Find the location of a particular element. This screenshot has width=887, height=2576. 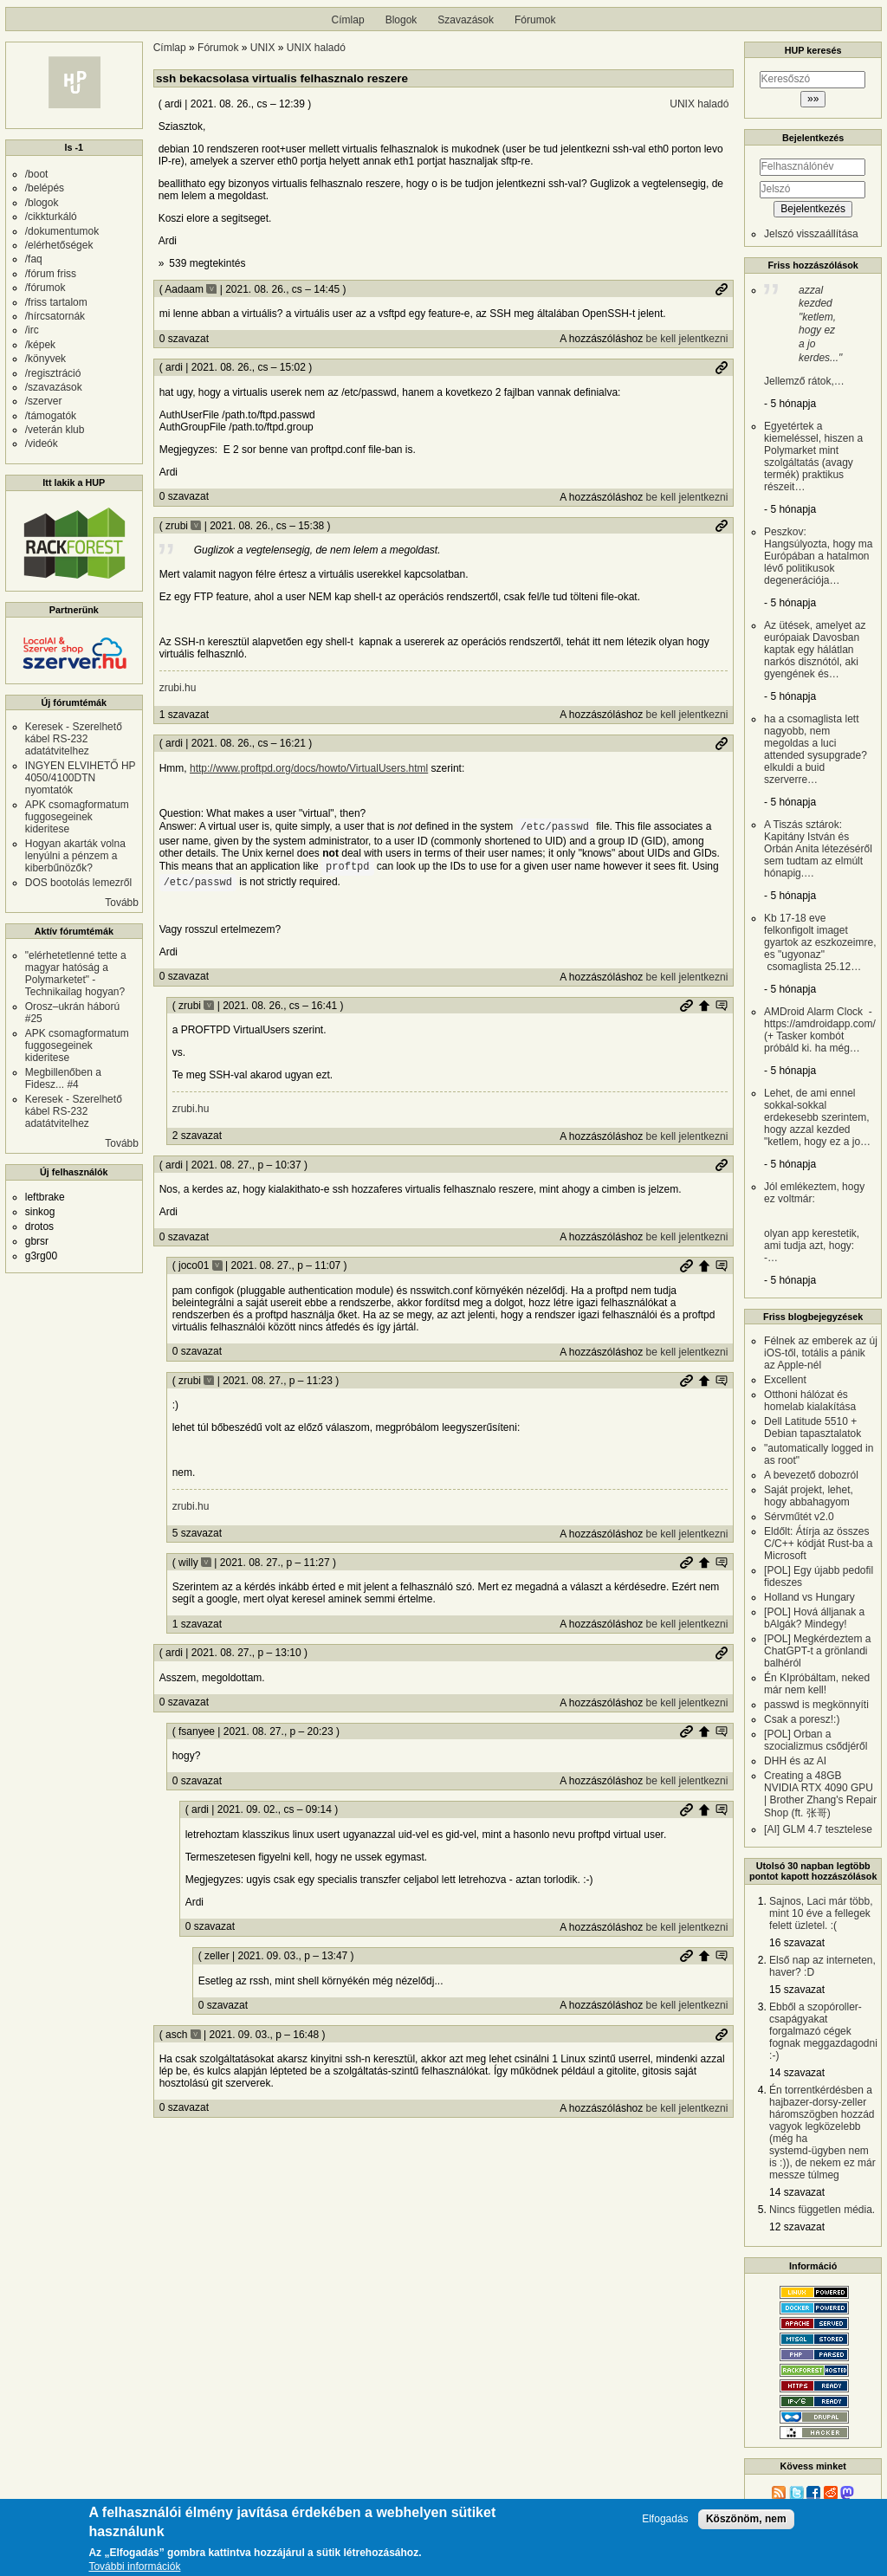

/boot is located at coordinates (37, 174).